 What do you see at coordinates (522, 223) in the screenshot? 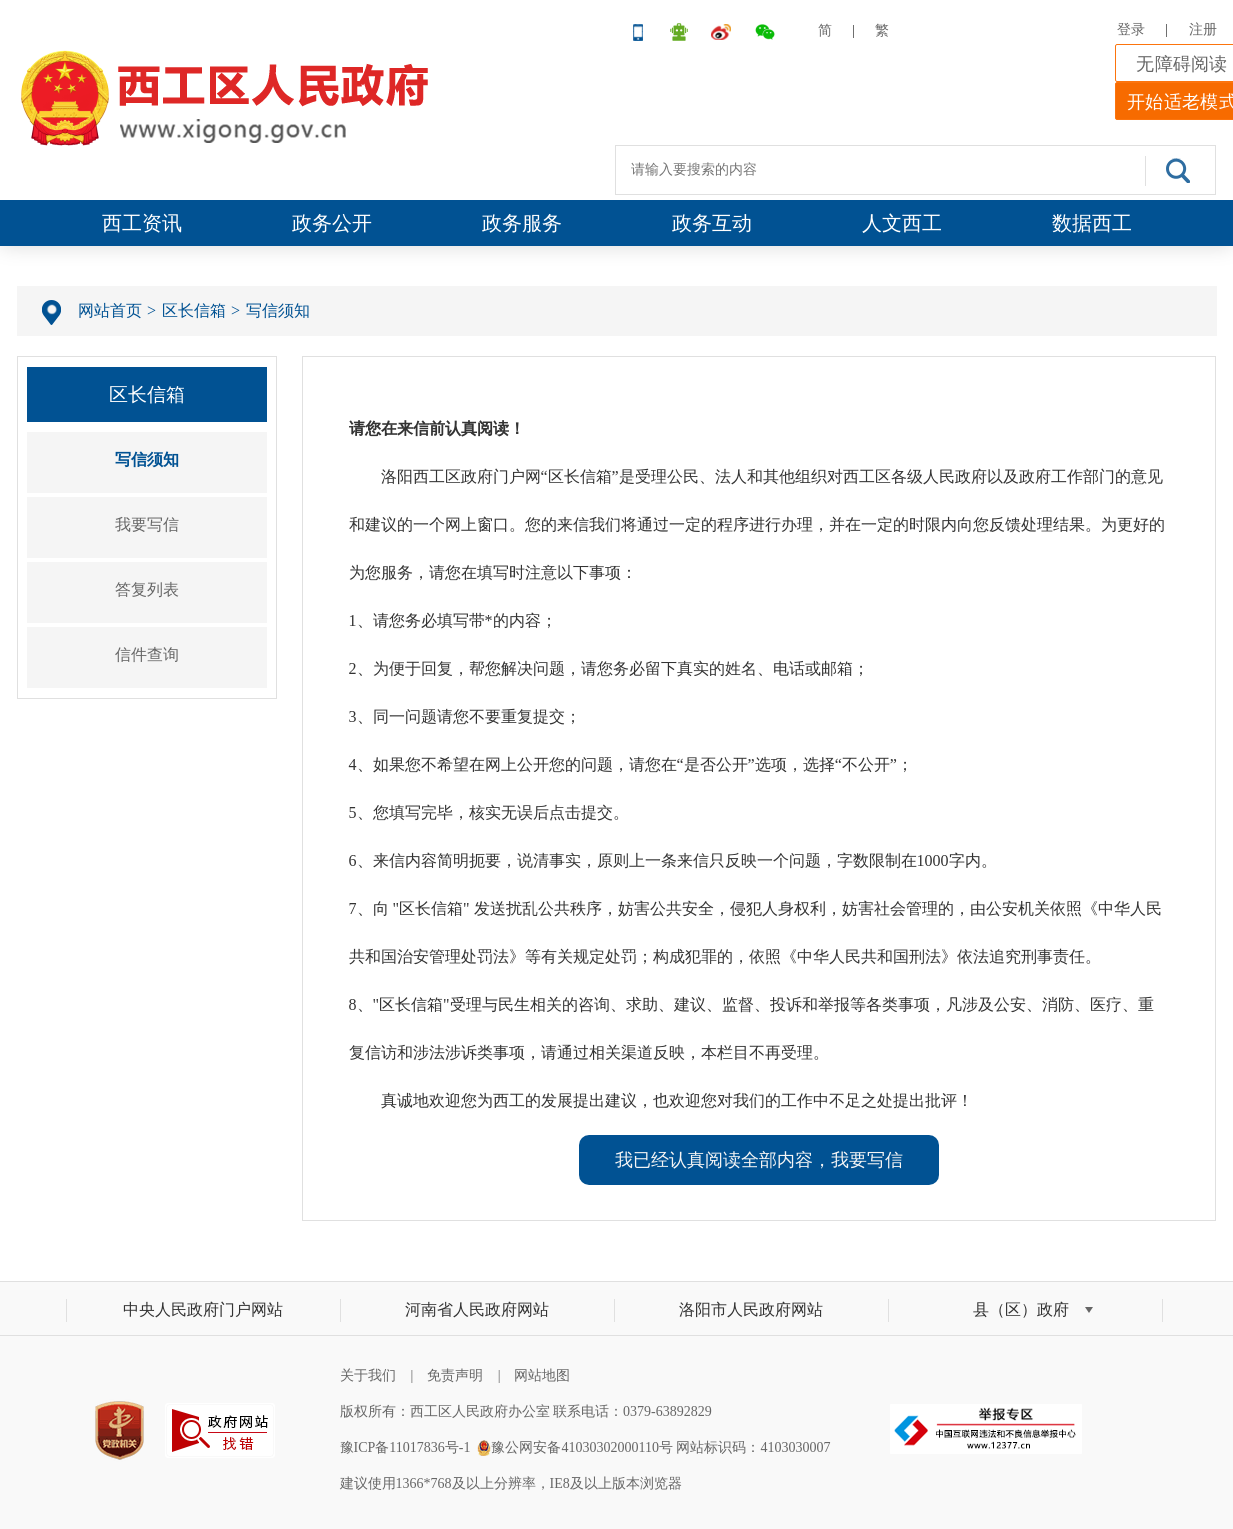
I see `政务服务` at bounding box center [522, 223].